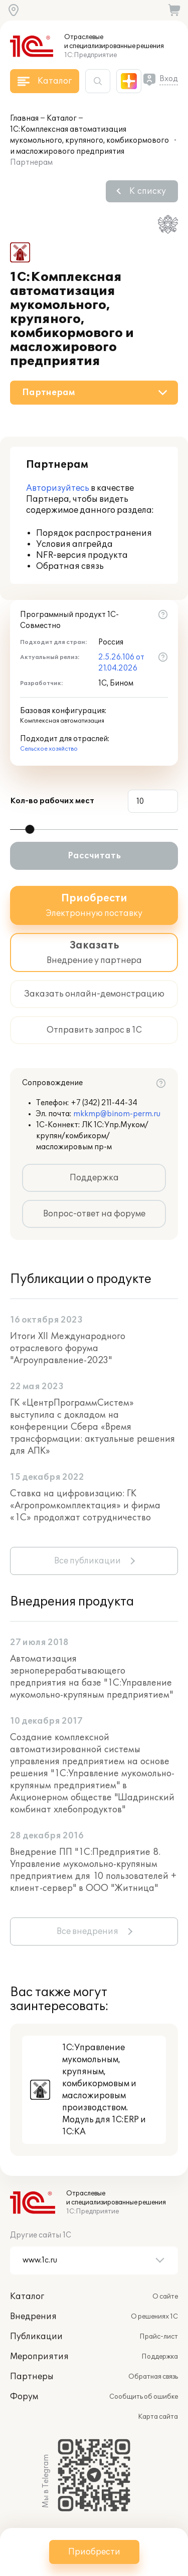 Image resolution: width=188 pixels, height=2576 pixels. What do you see at coordinates (94, 856) in the screenshot?
I see `Рассчитать` at bounding box center [94, 856].